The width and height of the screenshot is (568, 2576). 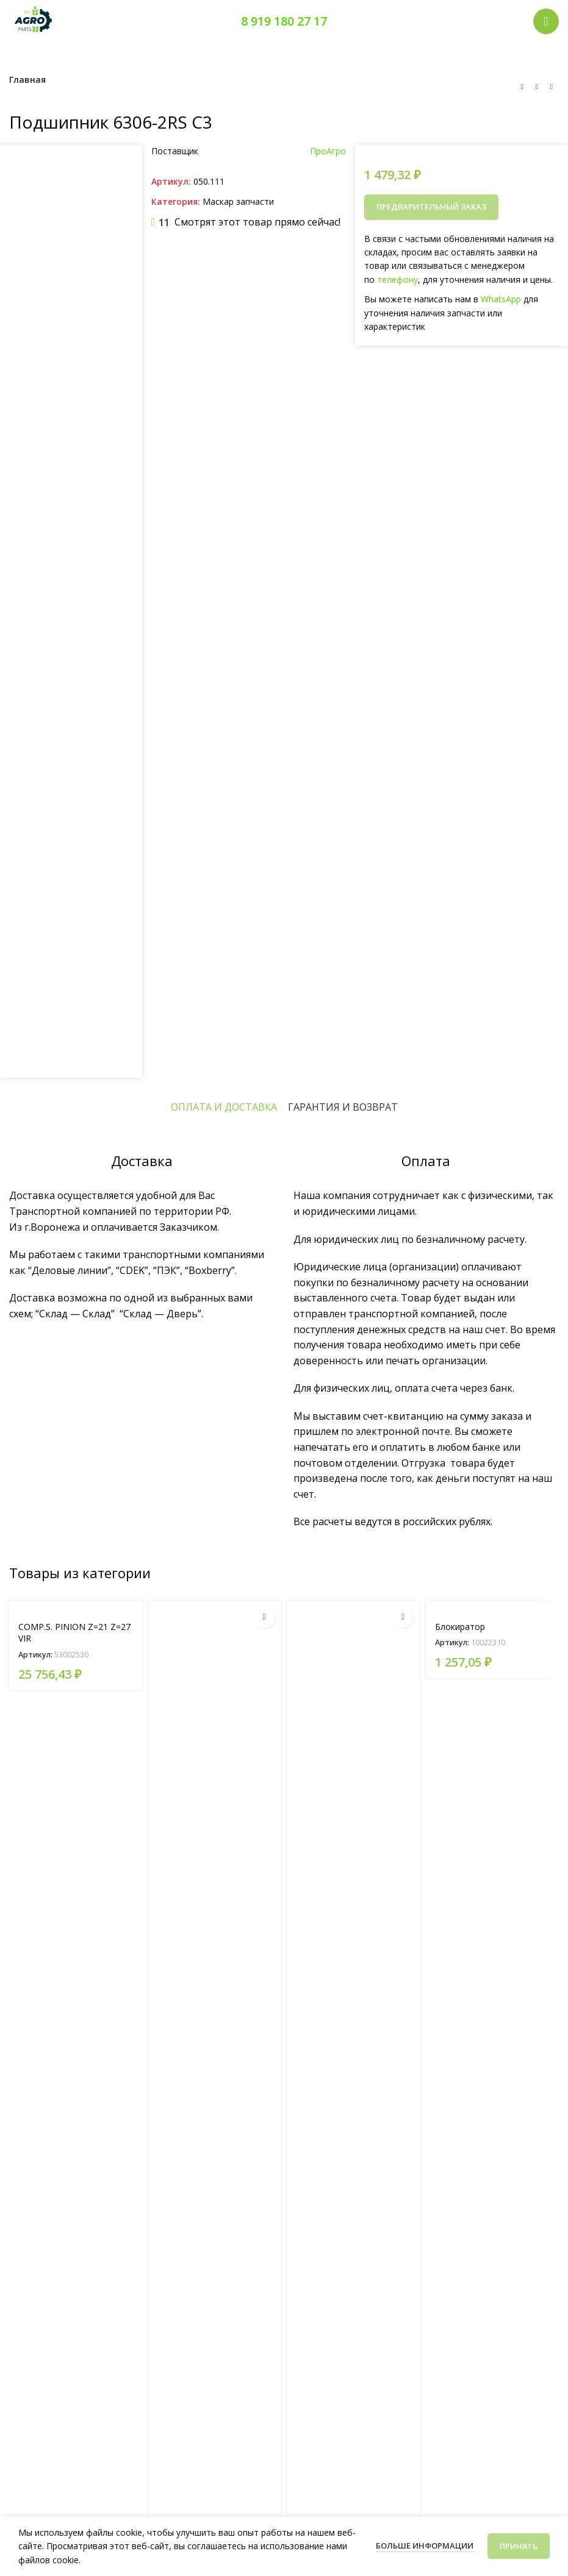 What do you see at coordinates (353, 2058) in the screenshot?
I see `[TRANSMISS. CLUTCH RIGHT]` at bounding box center [353, 2058].